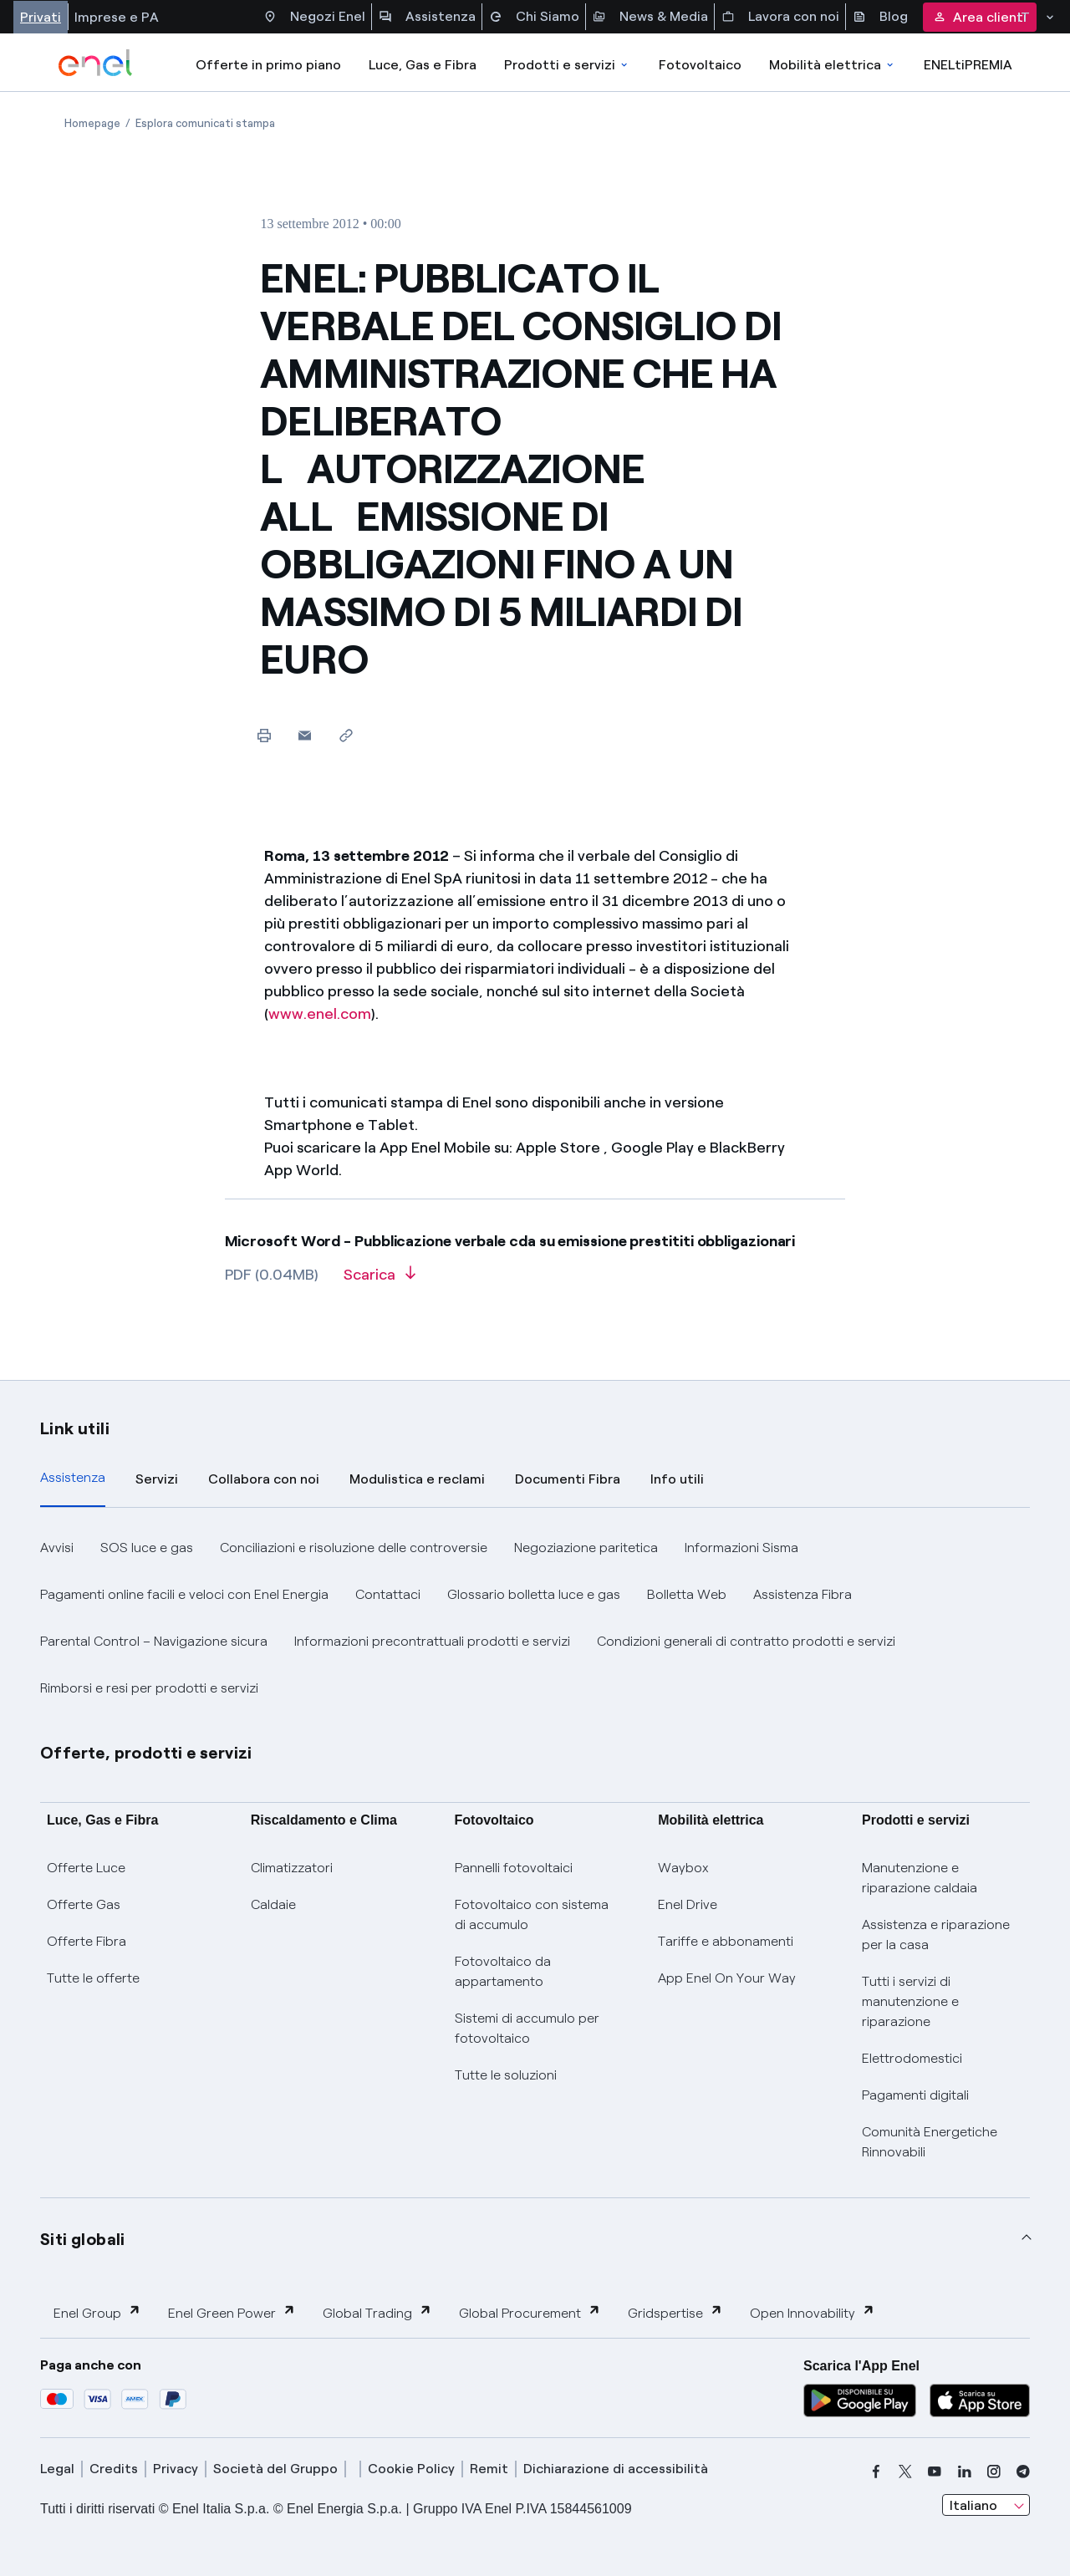 The width and height of the screenshot is (1070, 2576). What do you see at coordinates (232, 2312) in the screenshot?
I see `Enel Green Power [button]` at bounding box center [232, 2312].